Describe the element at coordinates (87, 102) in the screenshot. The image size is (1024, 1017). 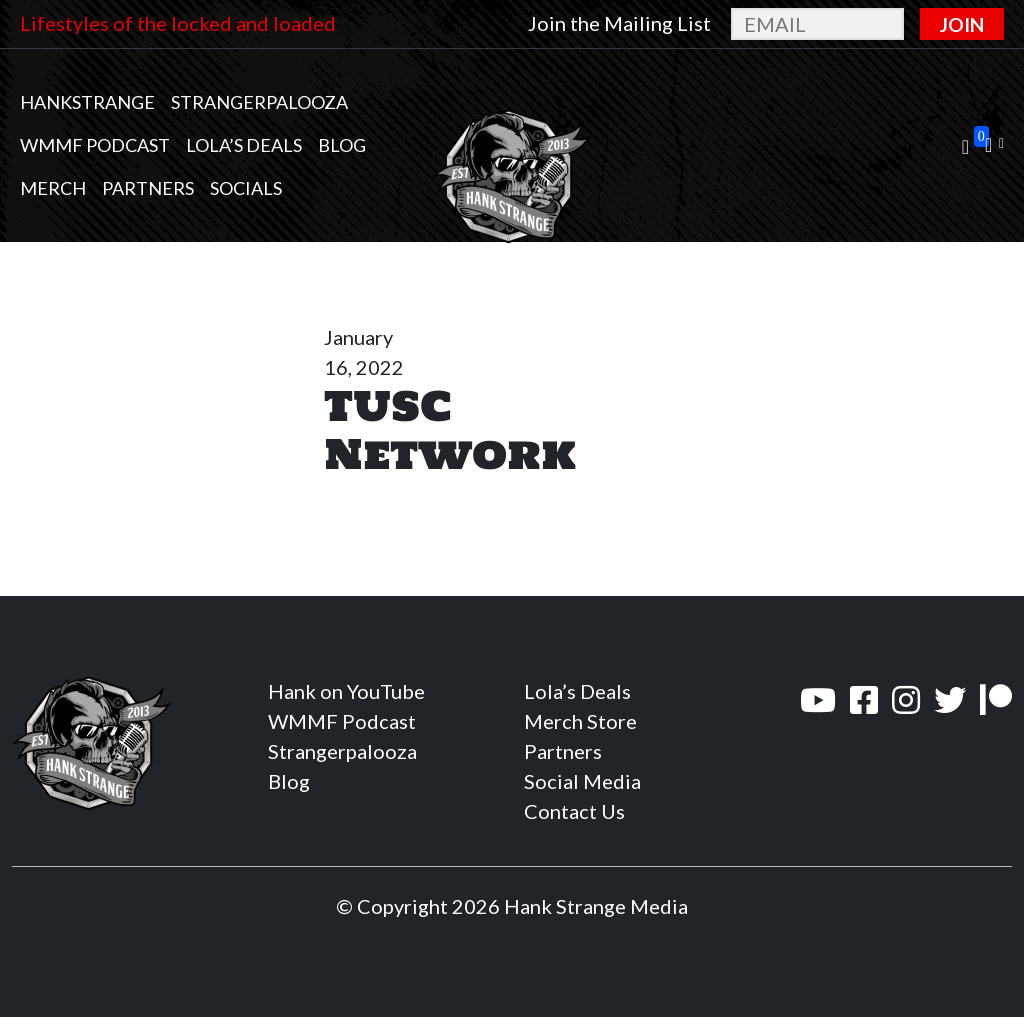
I see `Hankstrange` at that location.